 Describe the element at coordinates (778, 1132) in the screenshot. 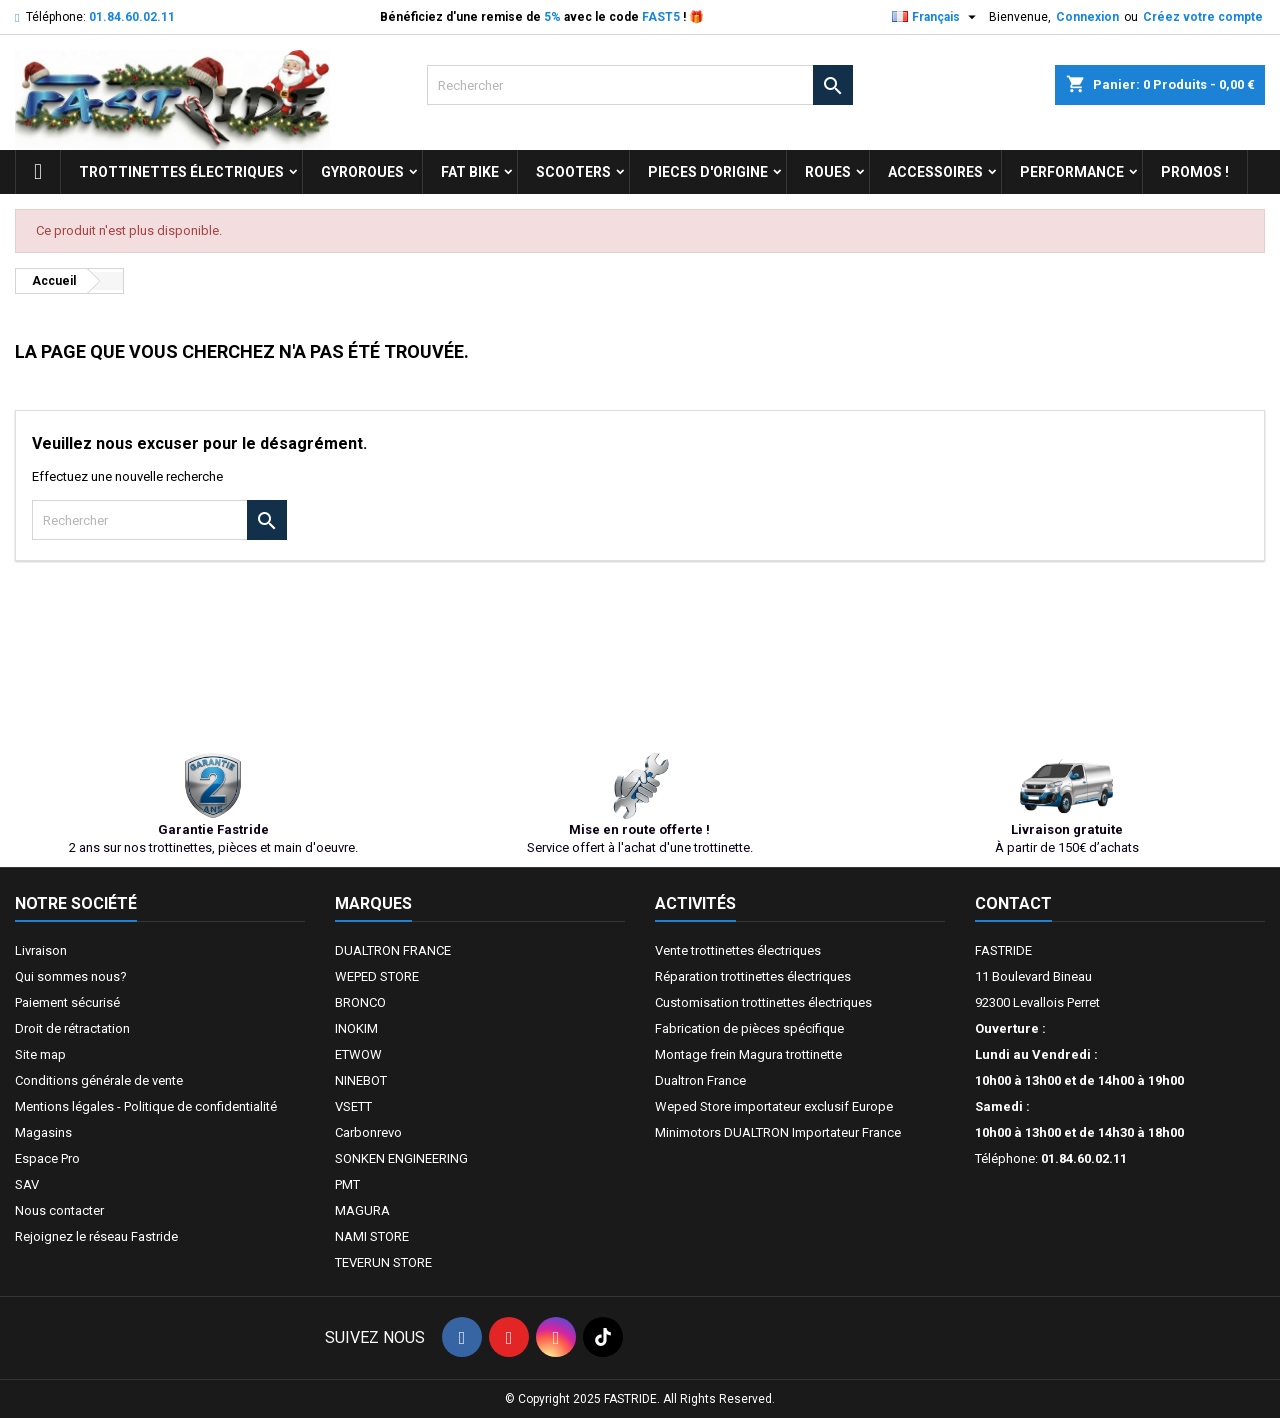

I see `Minimotors DUALTRON Importateur France` at that location.